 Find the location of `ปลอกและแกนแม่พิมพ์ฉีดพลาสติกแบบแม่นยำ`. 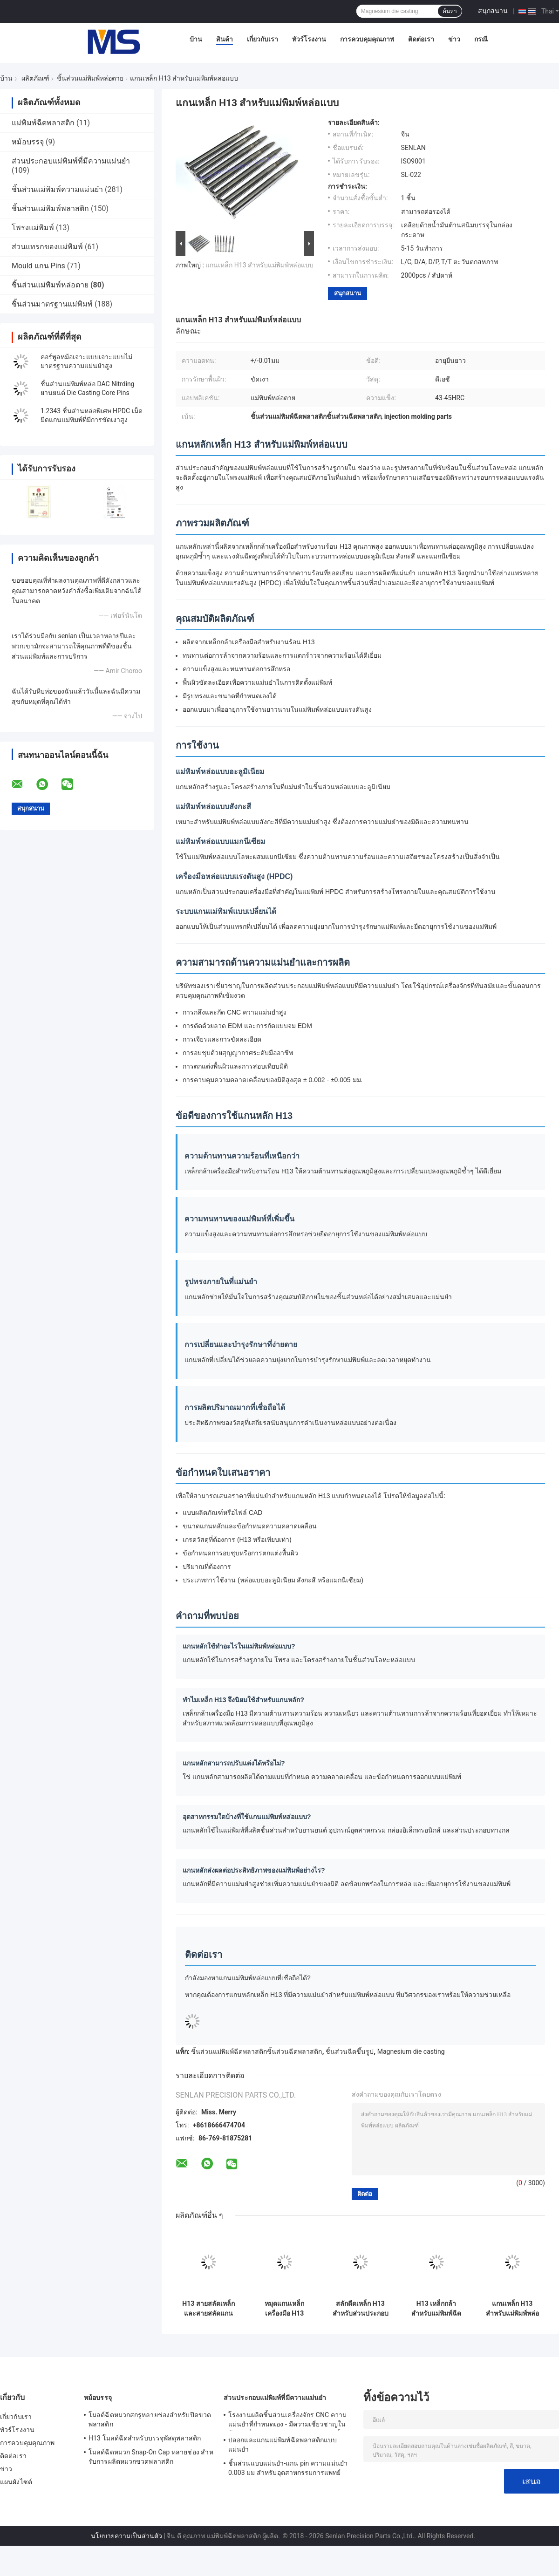

ปลอกและแกนแม่พิมพ์ฉีดพลาสติกแบบแม่นยำ is located at coordinates (282, 2444).